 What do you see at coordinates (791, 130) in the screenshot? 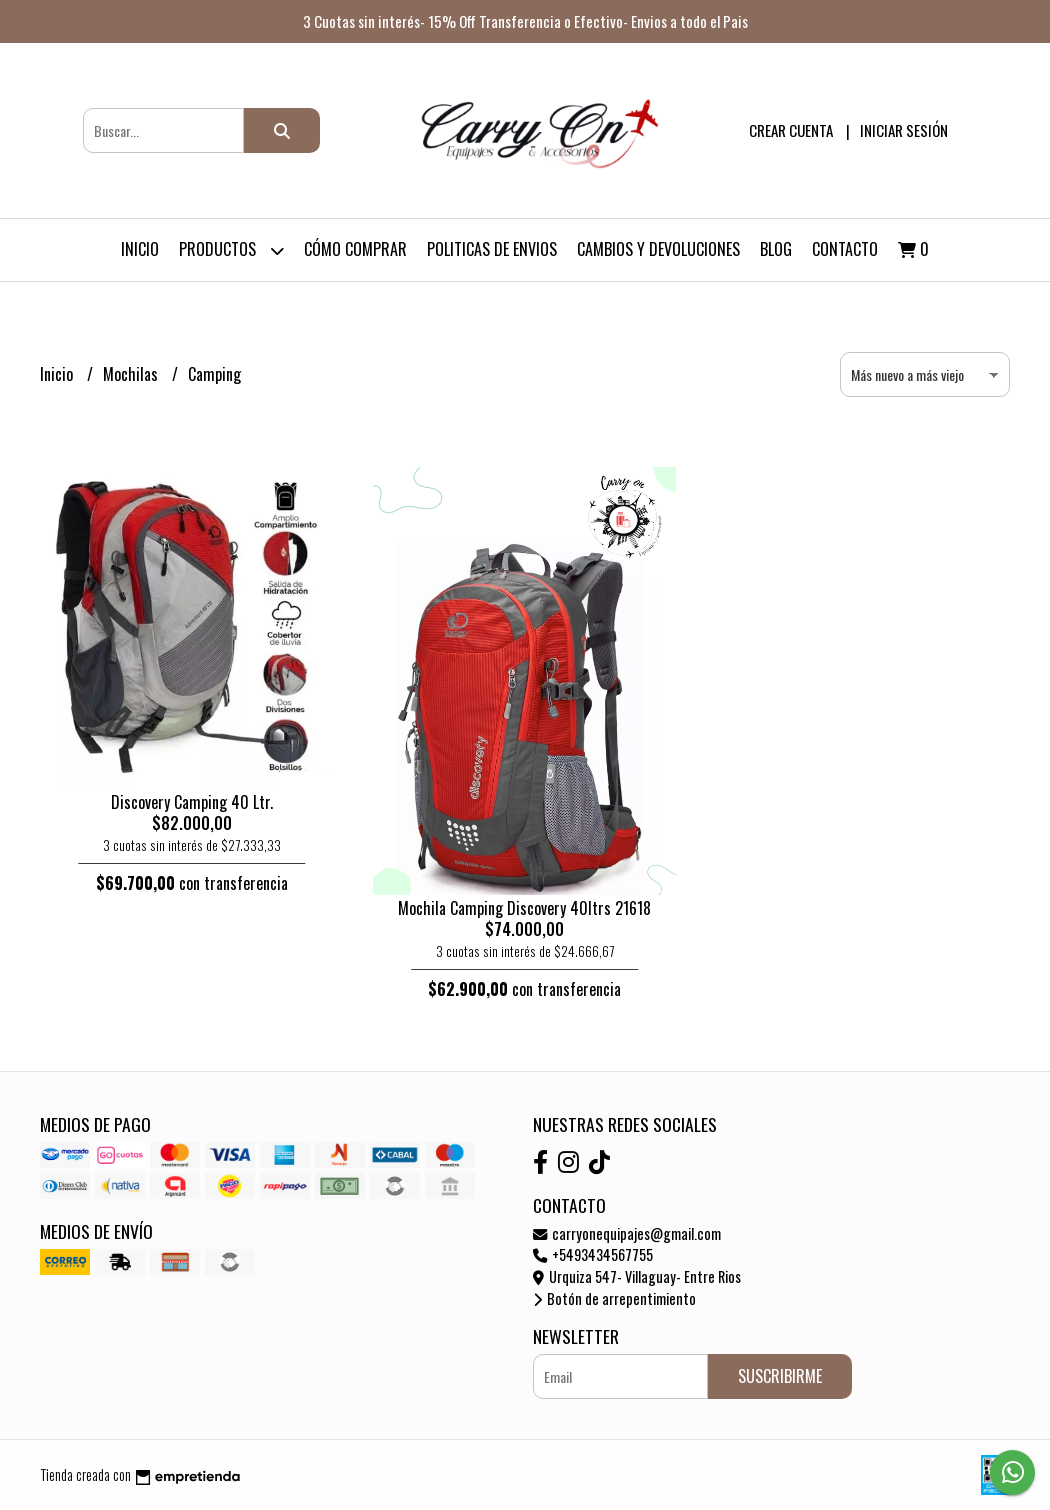
I see `Crear cuenta` at bounding box center [791, 130].